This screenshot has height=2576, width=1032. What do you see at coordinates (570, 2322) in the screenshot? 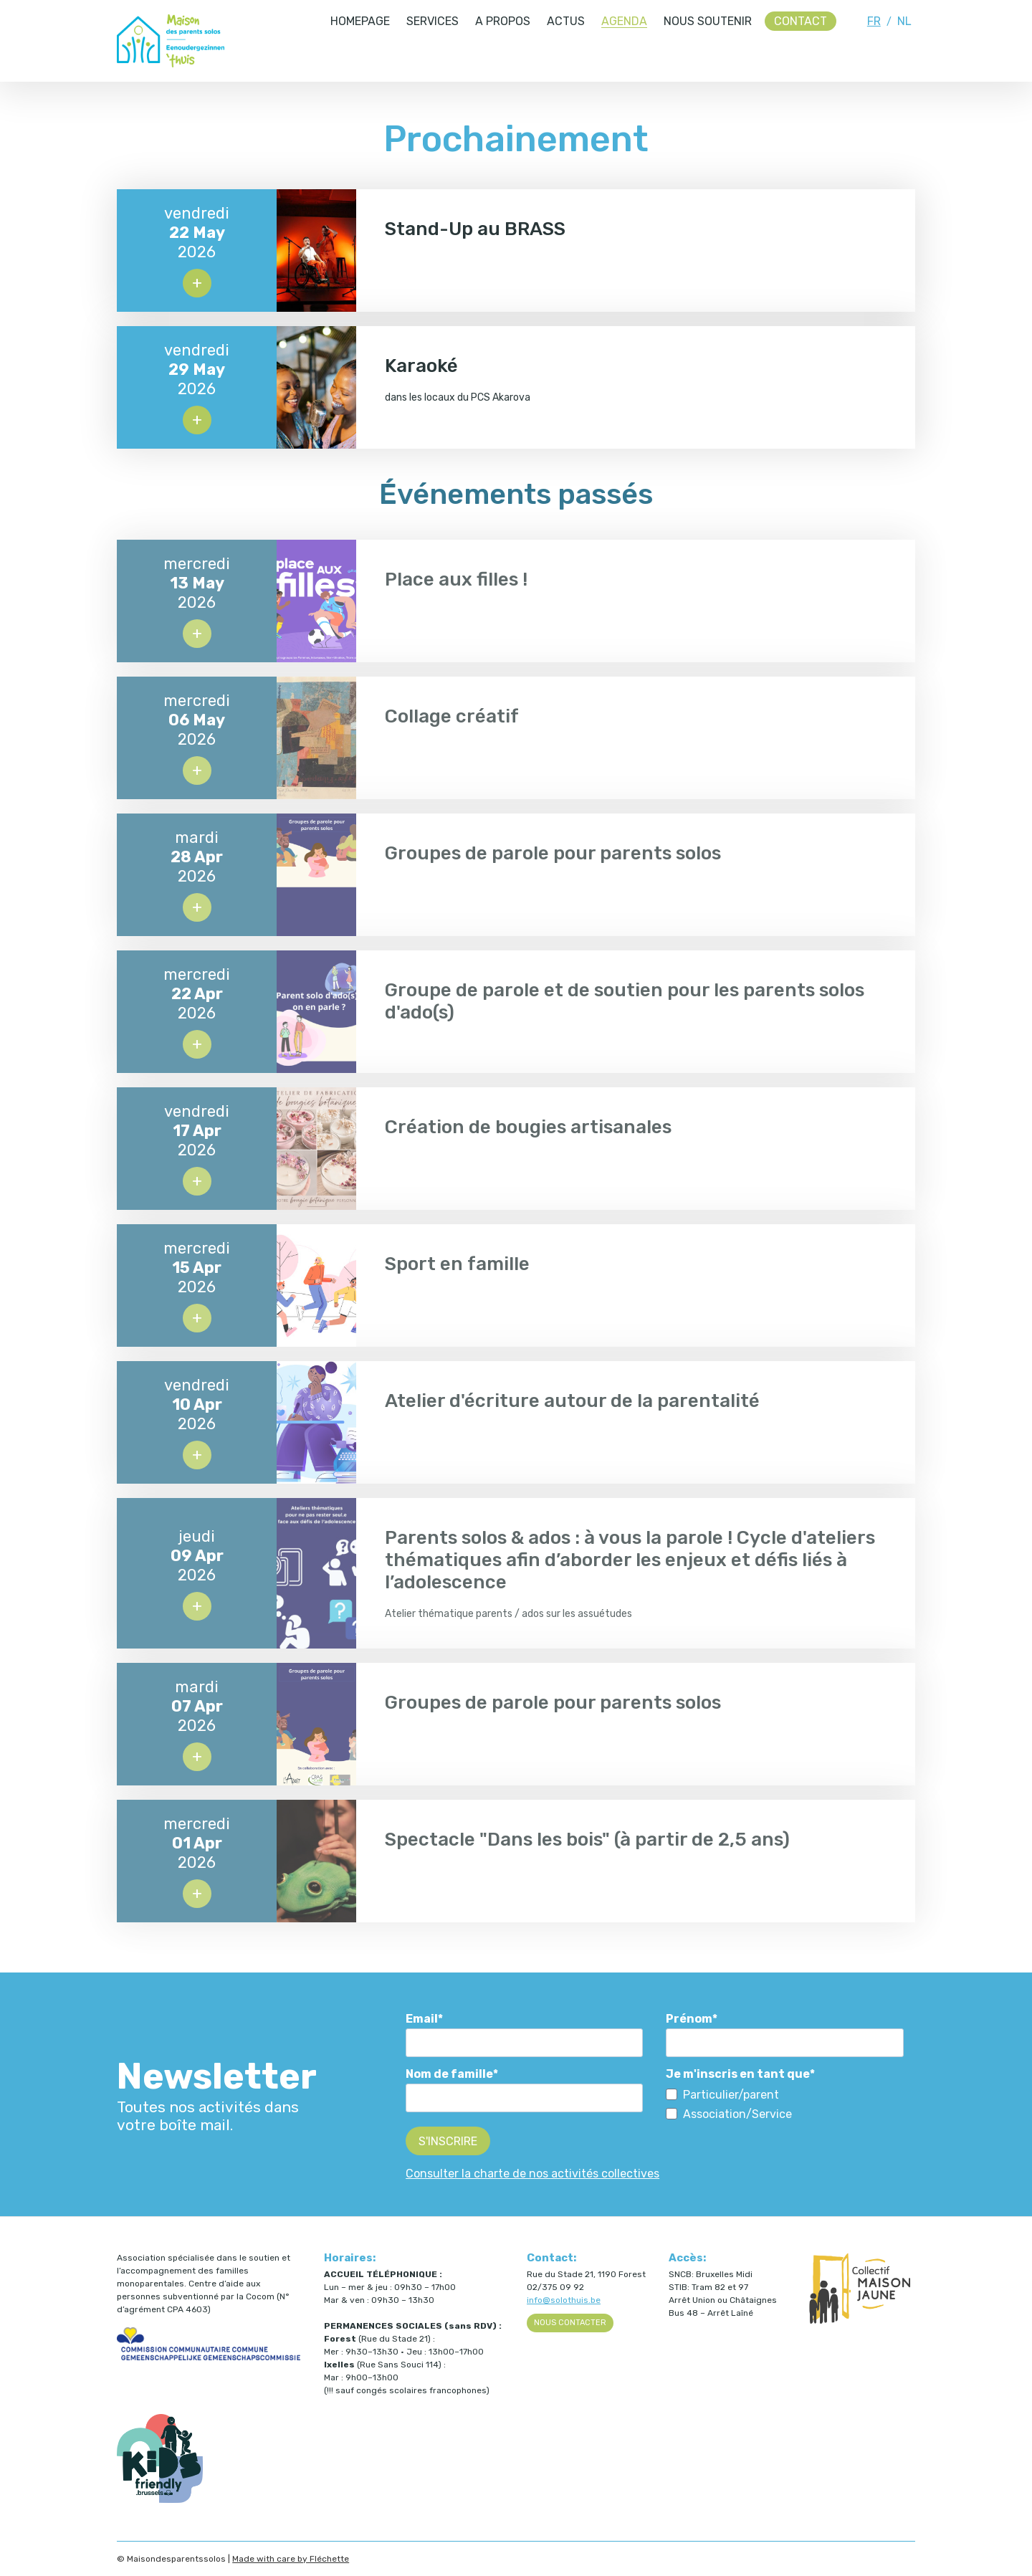
I see `Nous contacter` at bounding box center [570, 2322].